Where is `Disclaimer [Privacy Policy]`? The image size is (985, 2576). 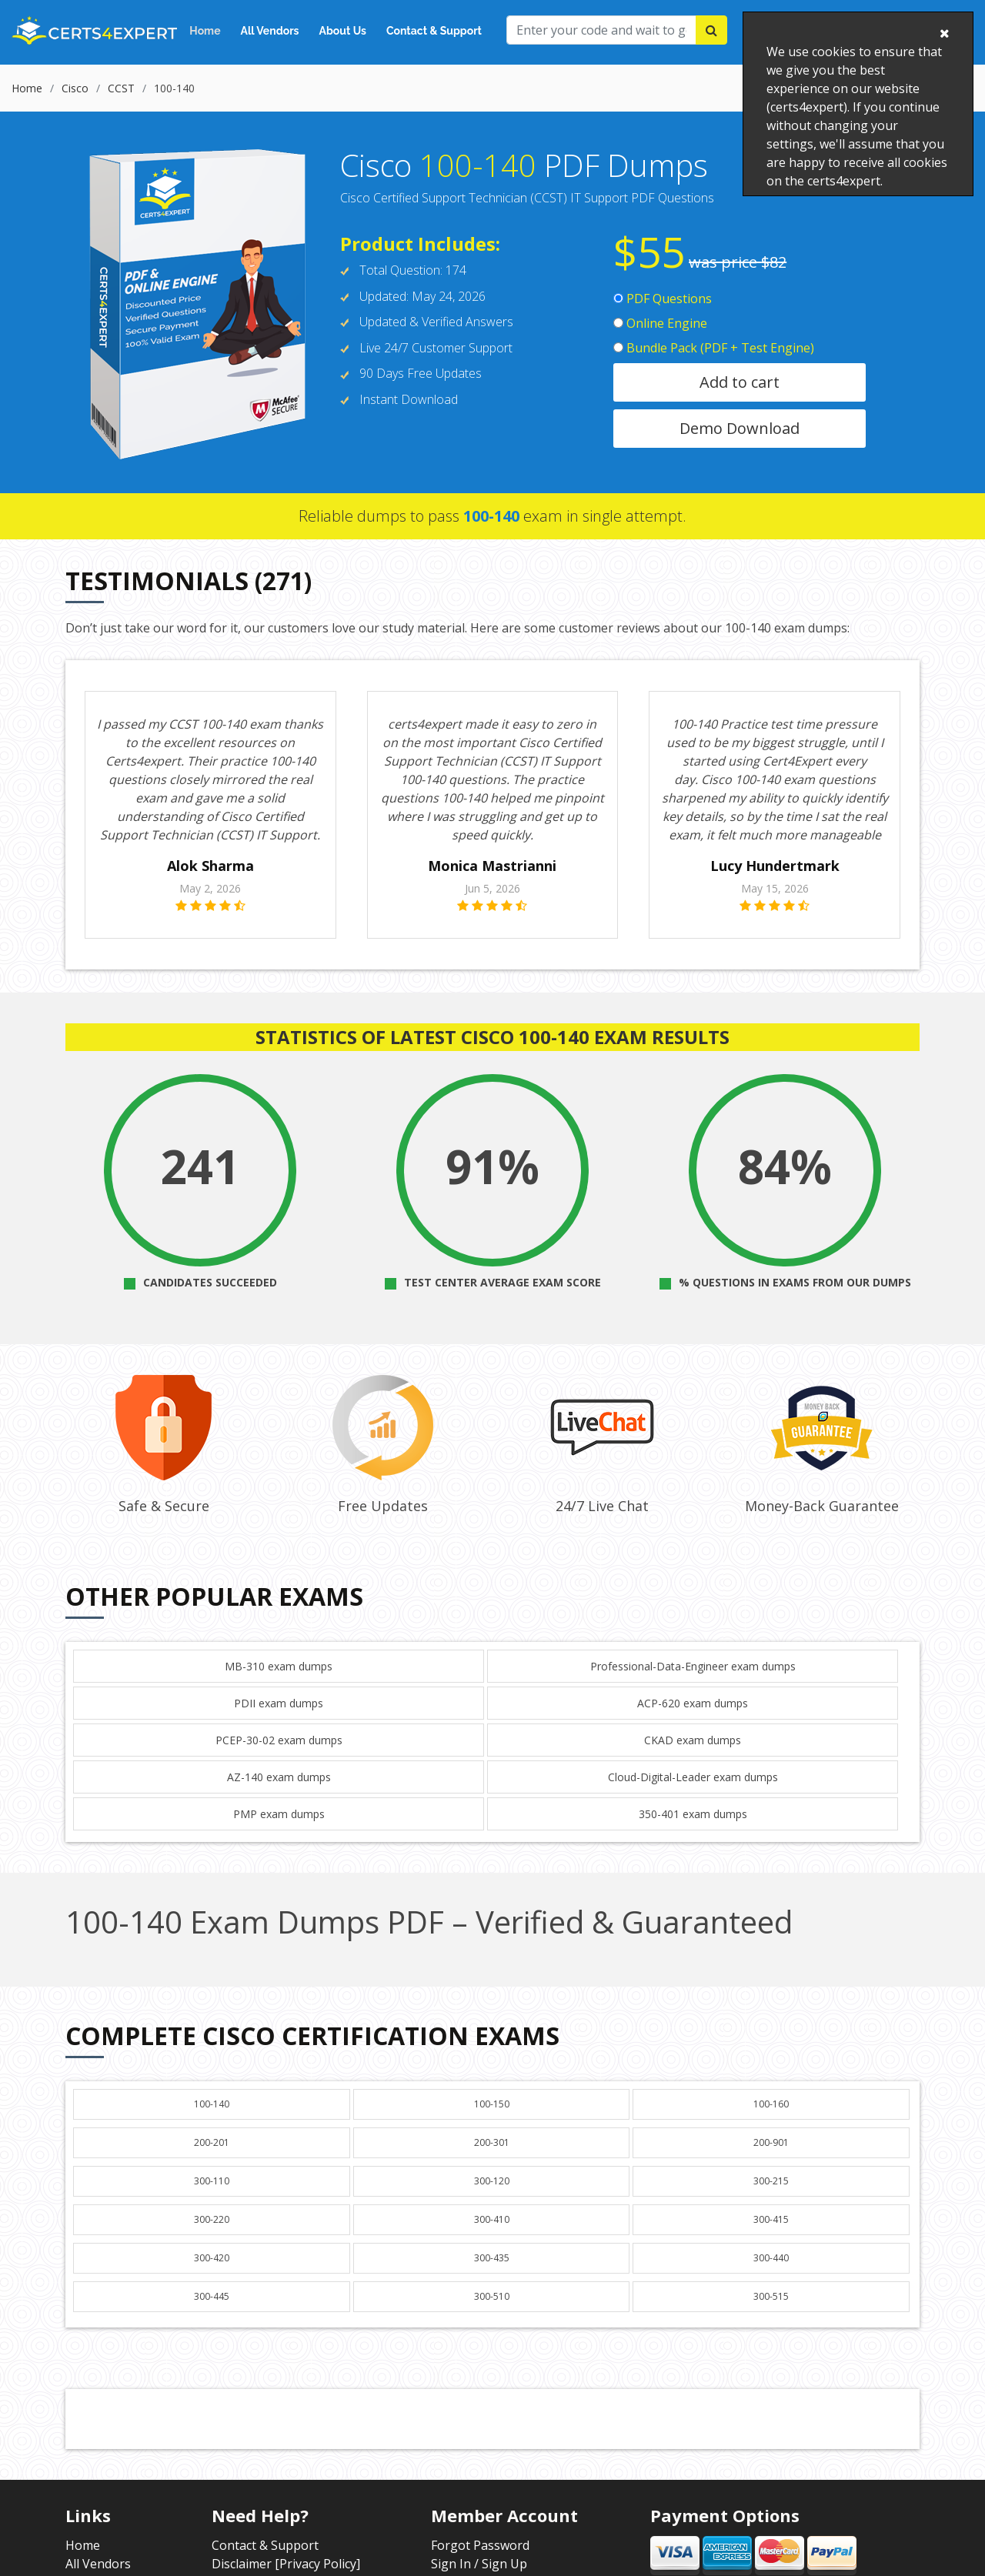
Disclaimer [Privacy Policy] is located at coordinates (286, 2563).